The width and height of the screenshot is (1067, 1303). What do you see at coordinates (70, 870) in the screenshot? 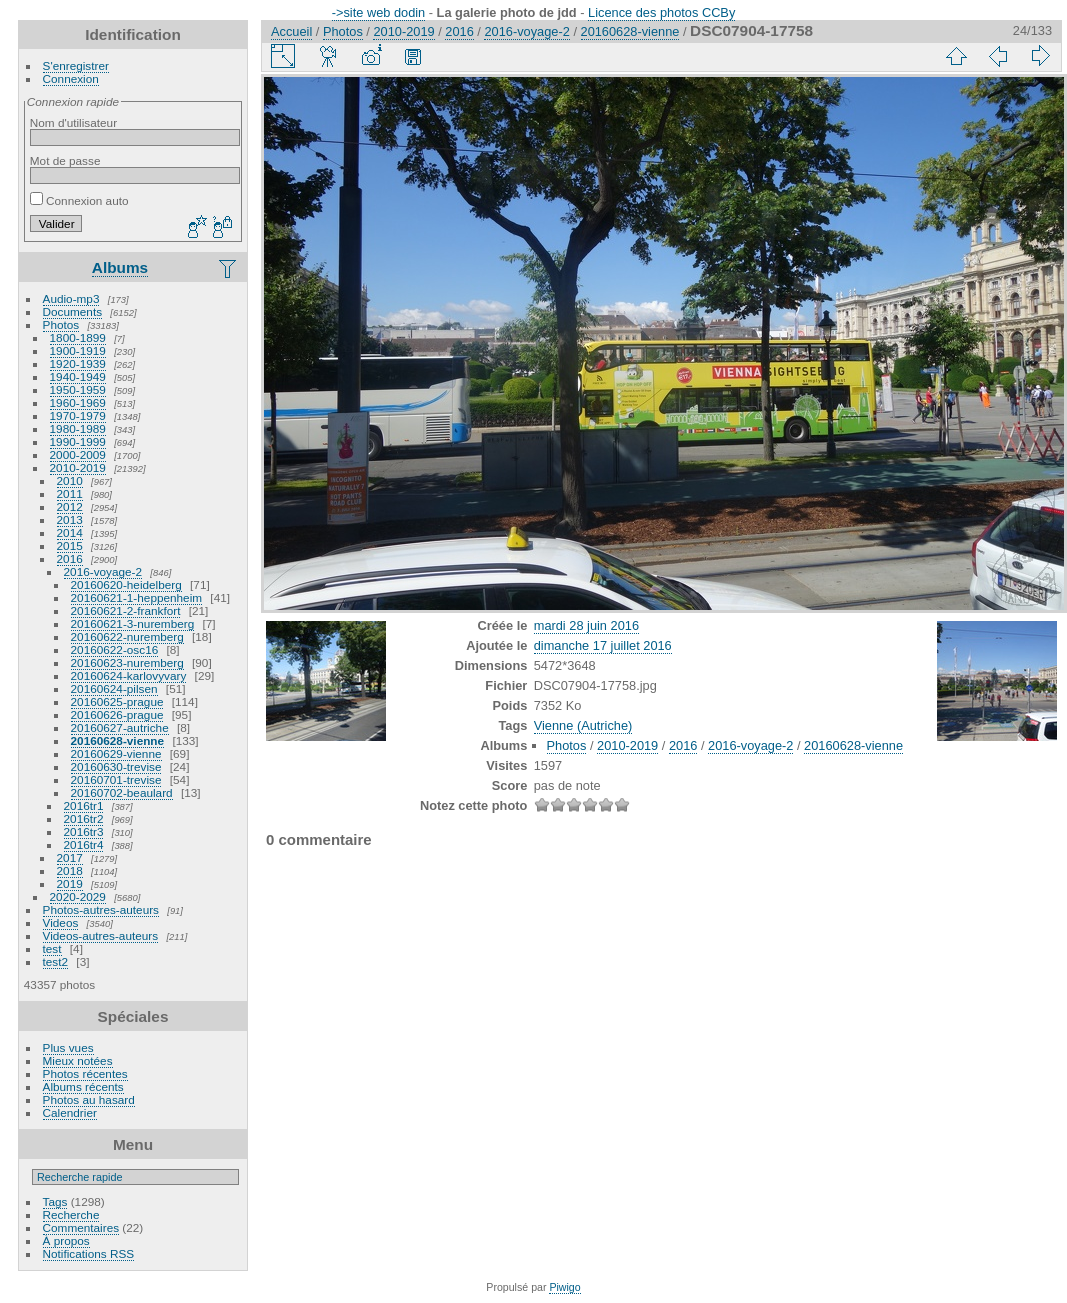
I see `2018` at bounding box center [70, 870].